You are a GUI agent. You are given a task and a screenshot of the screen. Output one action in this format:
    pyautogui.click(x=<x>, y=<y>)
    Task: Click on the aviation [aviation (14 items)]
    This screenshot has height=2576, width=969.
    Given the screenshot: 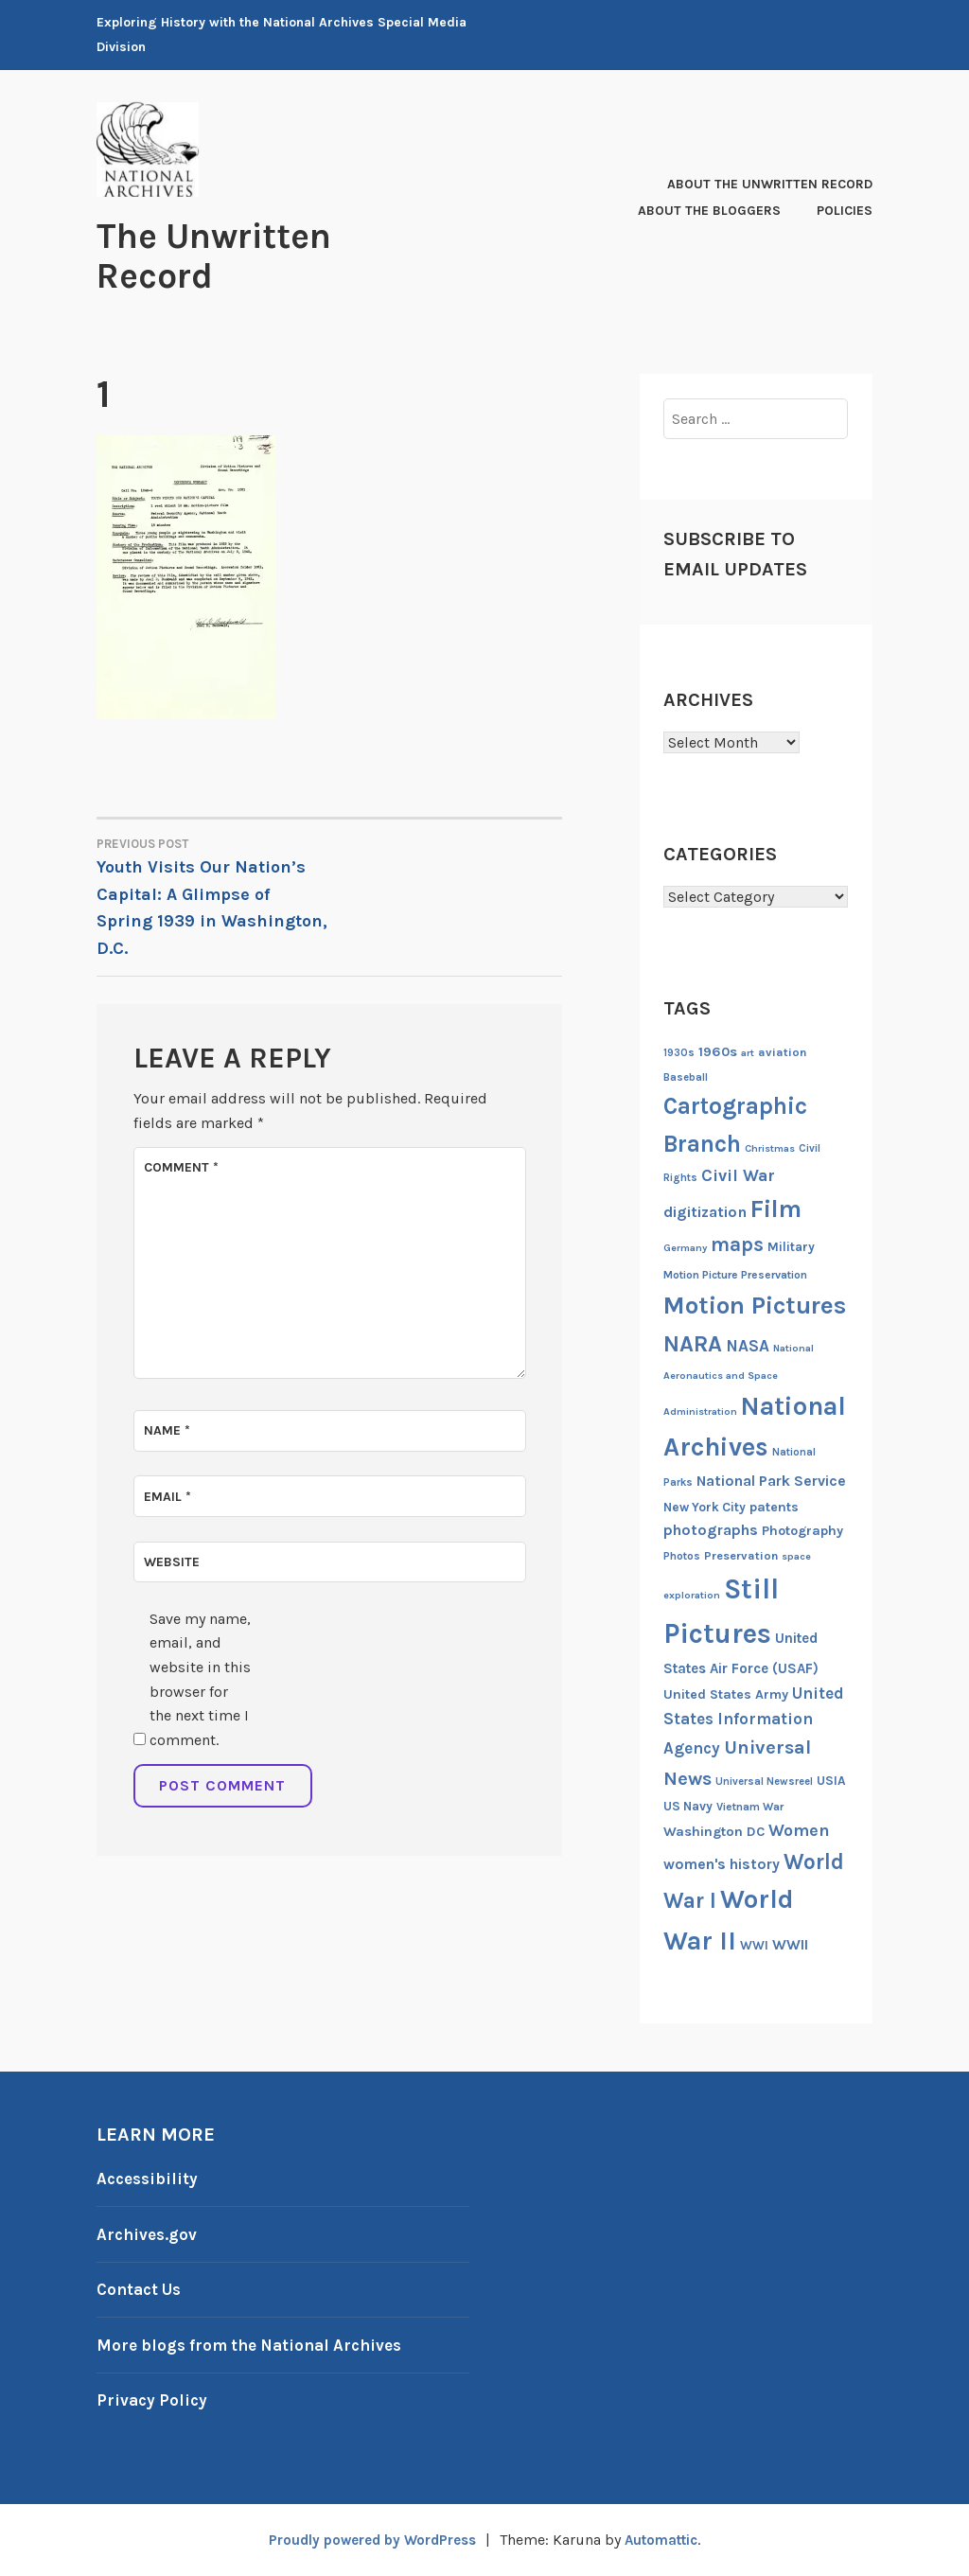 What is the action you would take?
    pyautogui.click(x=782, y=1052)
    